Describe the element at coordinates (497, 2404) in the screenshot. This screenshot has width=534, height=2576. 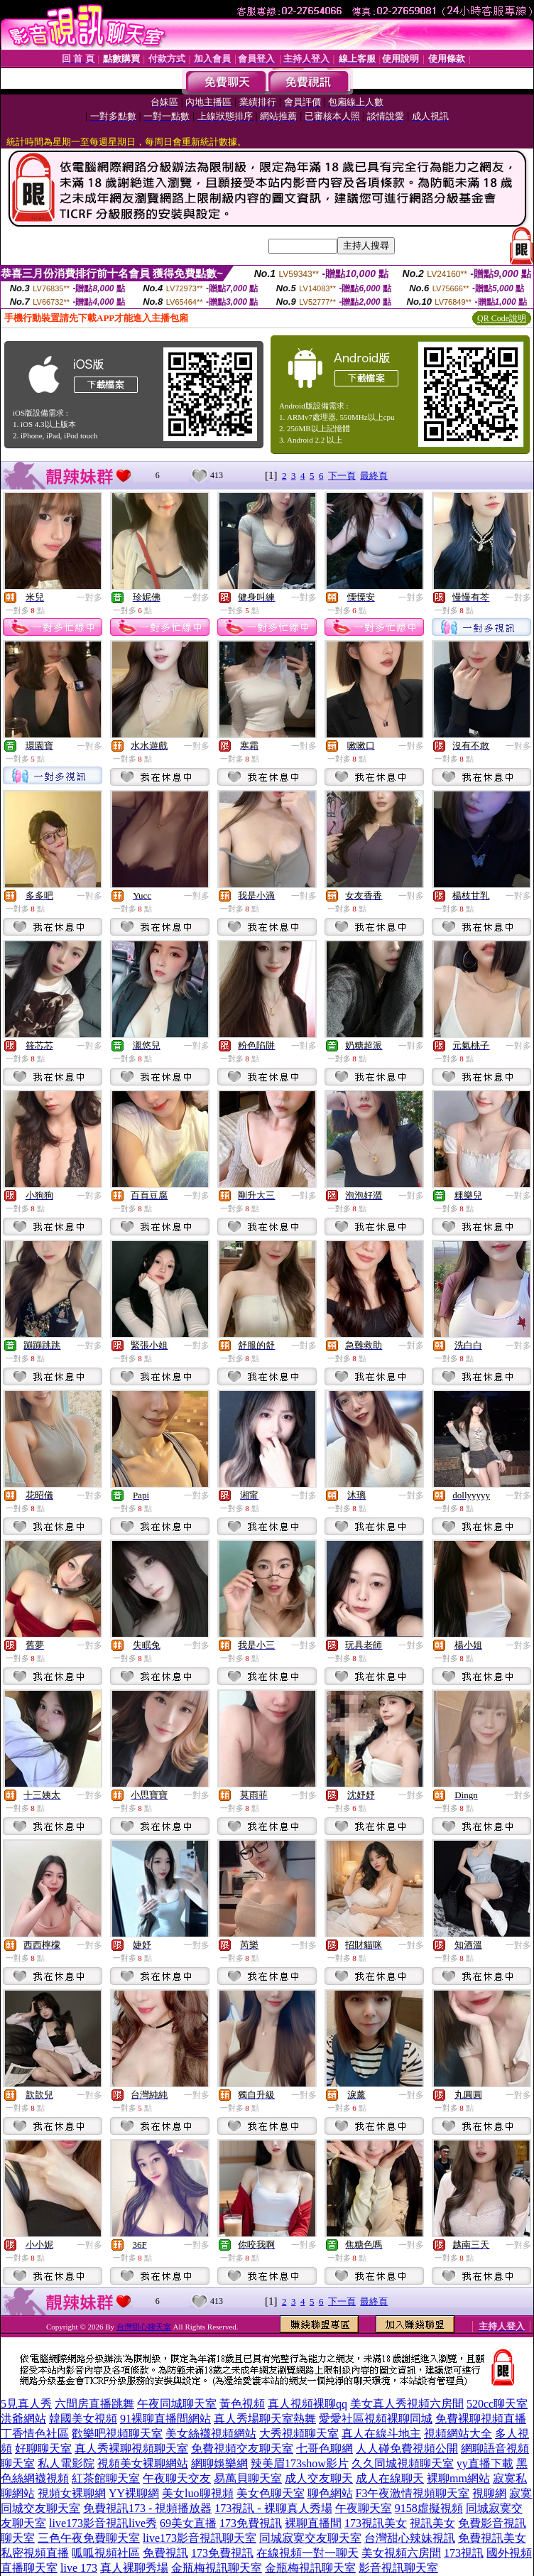
I see `520cc聊天室` at that location.